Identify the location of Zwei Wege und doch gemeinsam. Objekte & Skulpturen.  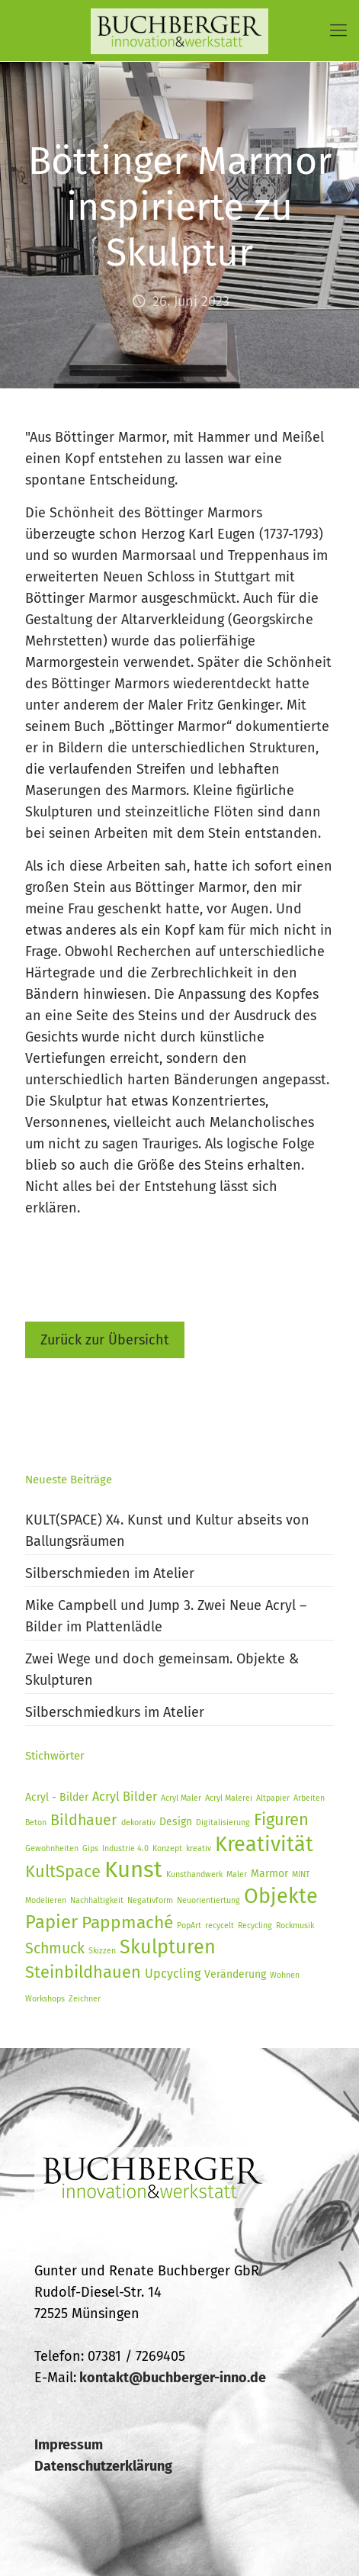
(162, 1669).